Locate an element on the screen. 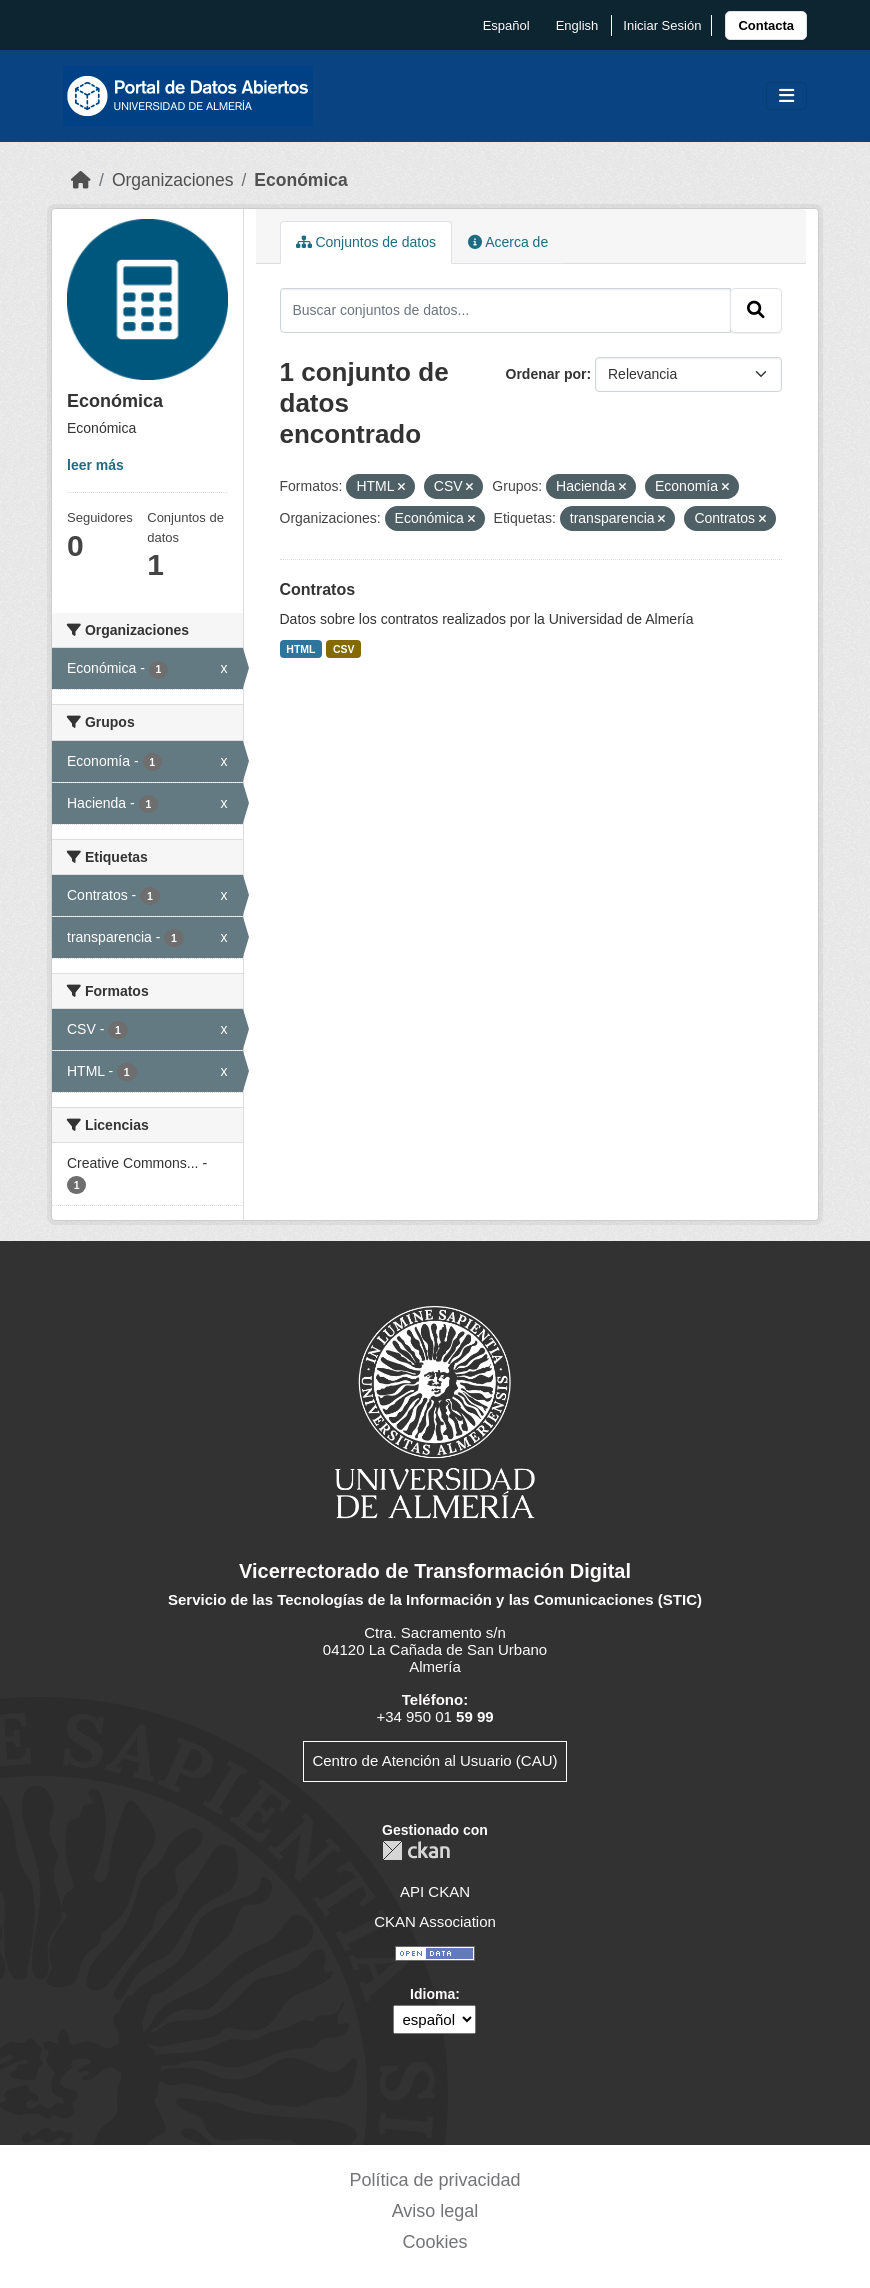 This screenshot has height=2288, width=870. Centro de Atención al Usuario (CAU) is located at coordinates (434, 1760).